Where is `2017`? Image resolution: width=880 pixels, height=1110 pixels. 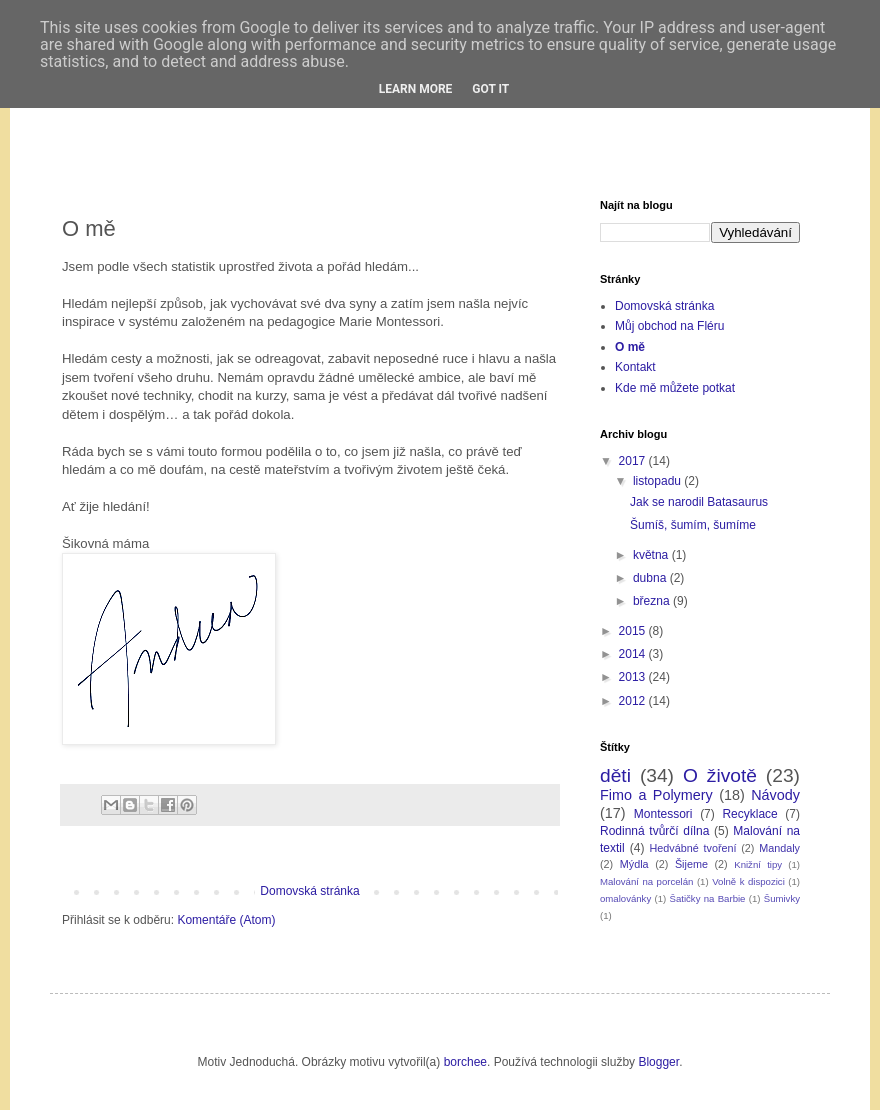 2017 is located at coordinates (634, 461).